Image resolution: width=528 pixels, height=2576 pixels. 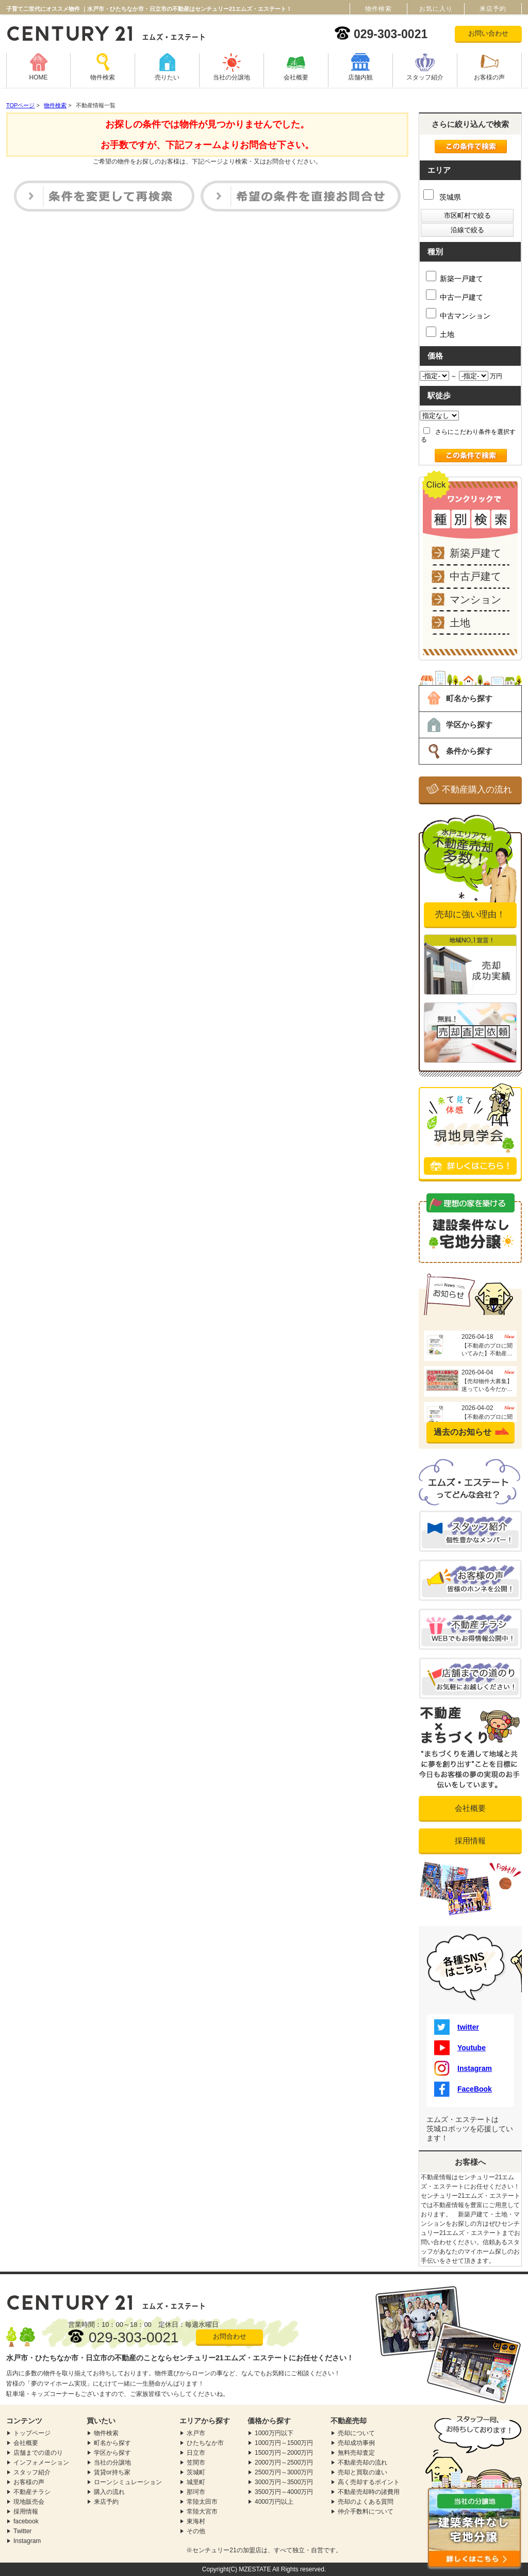 What do you see at coordinates (112, 2472) in the screenshot?
I see `賃貸or持ち家` at bounding box center [112, 2472].